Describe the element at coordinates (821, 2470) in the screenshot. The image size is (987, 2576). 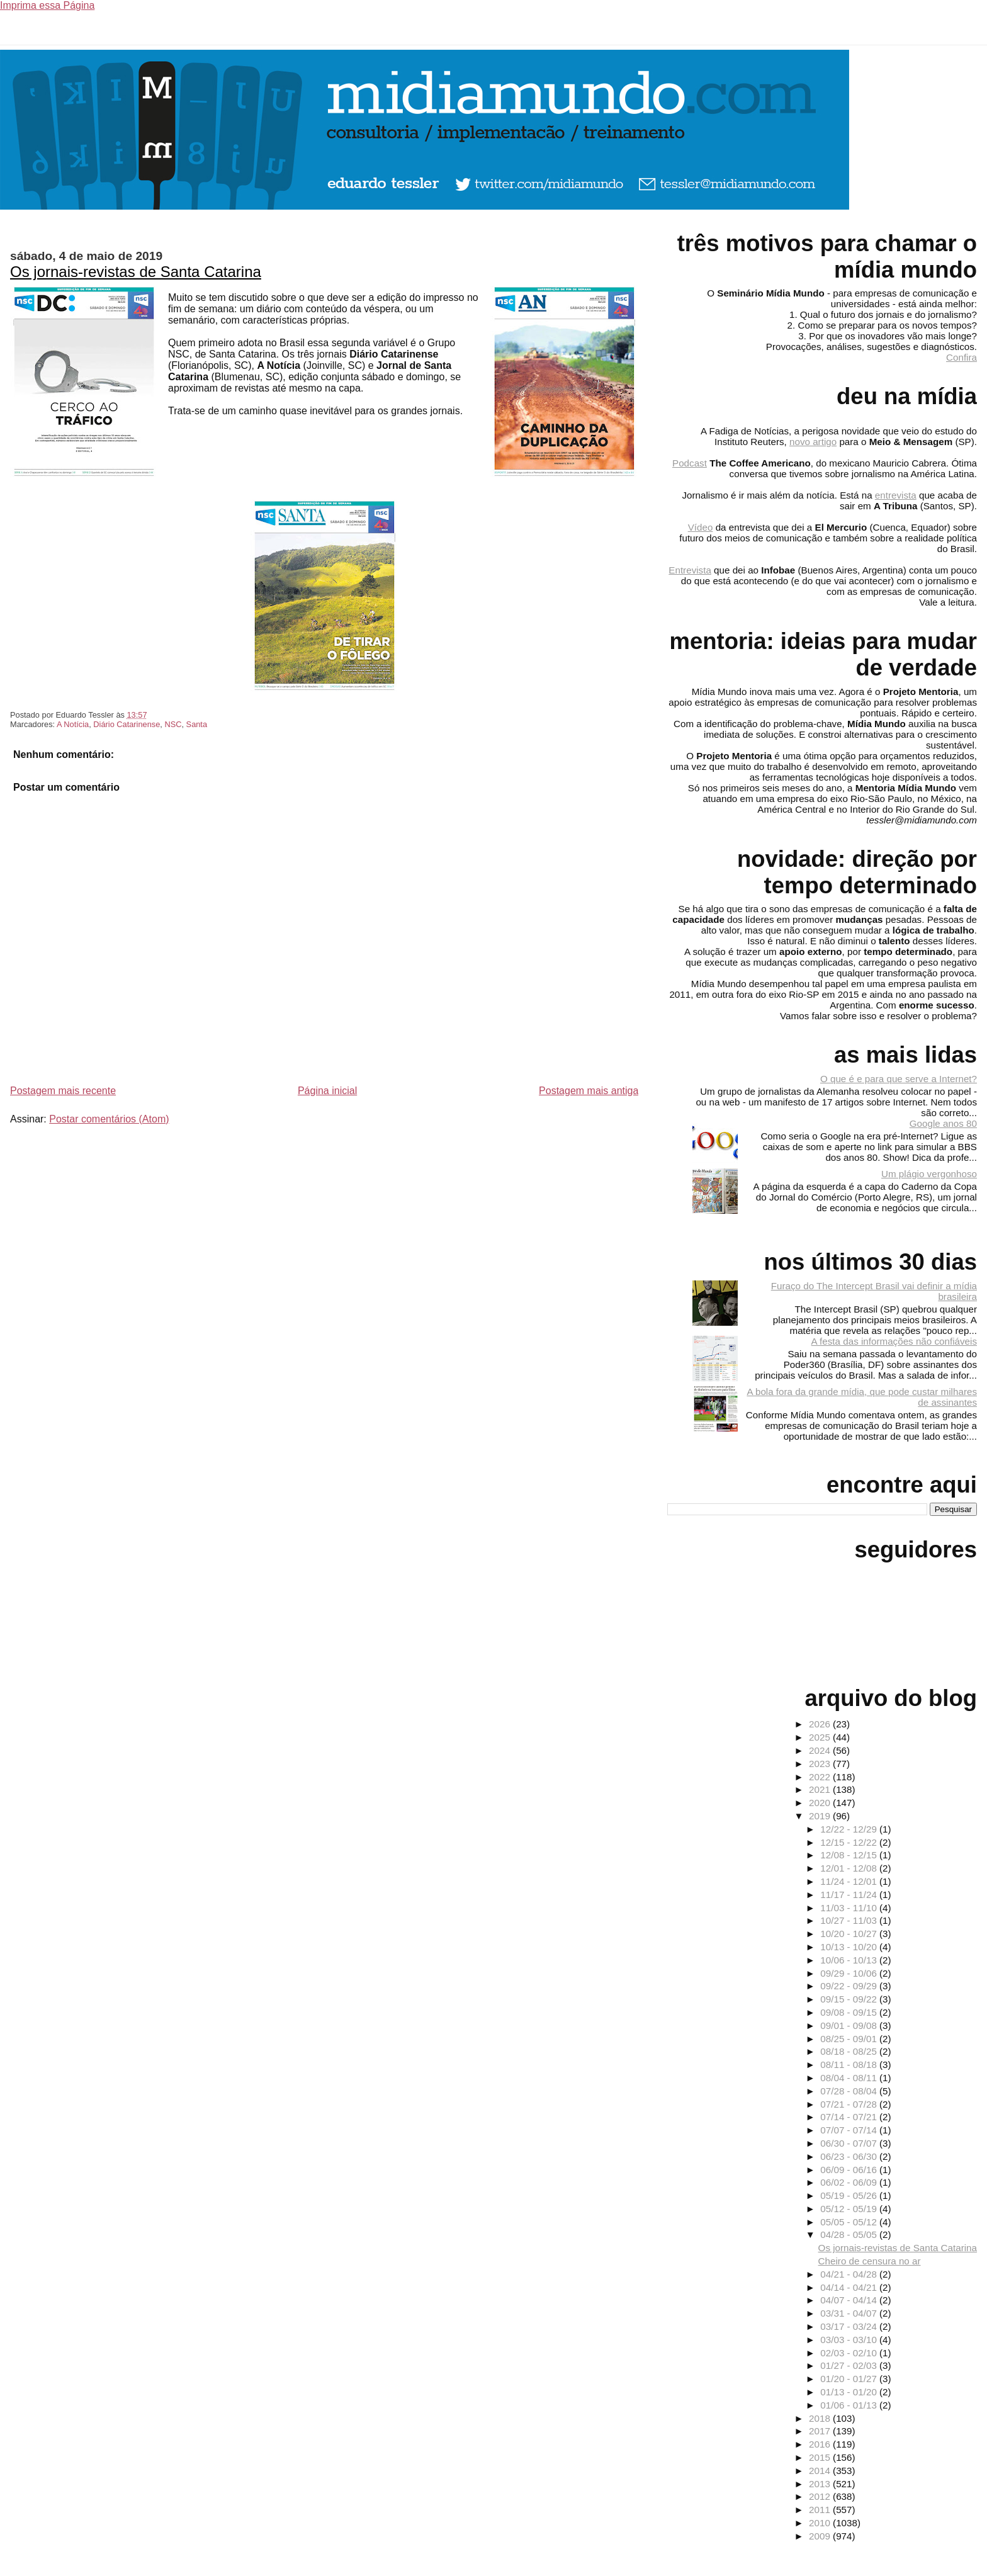
I see `2014` at that location.